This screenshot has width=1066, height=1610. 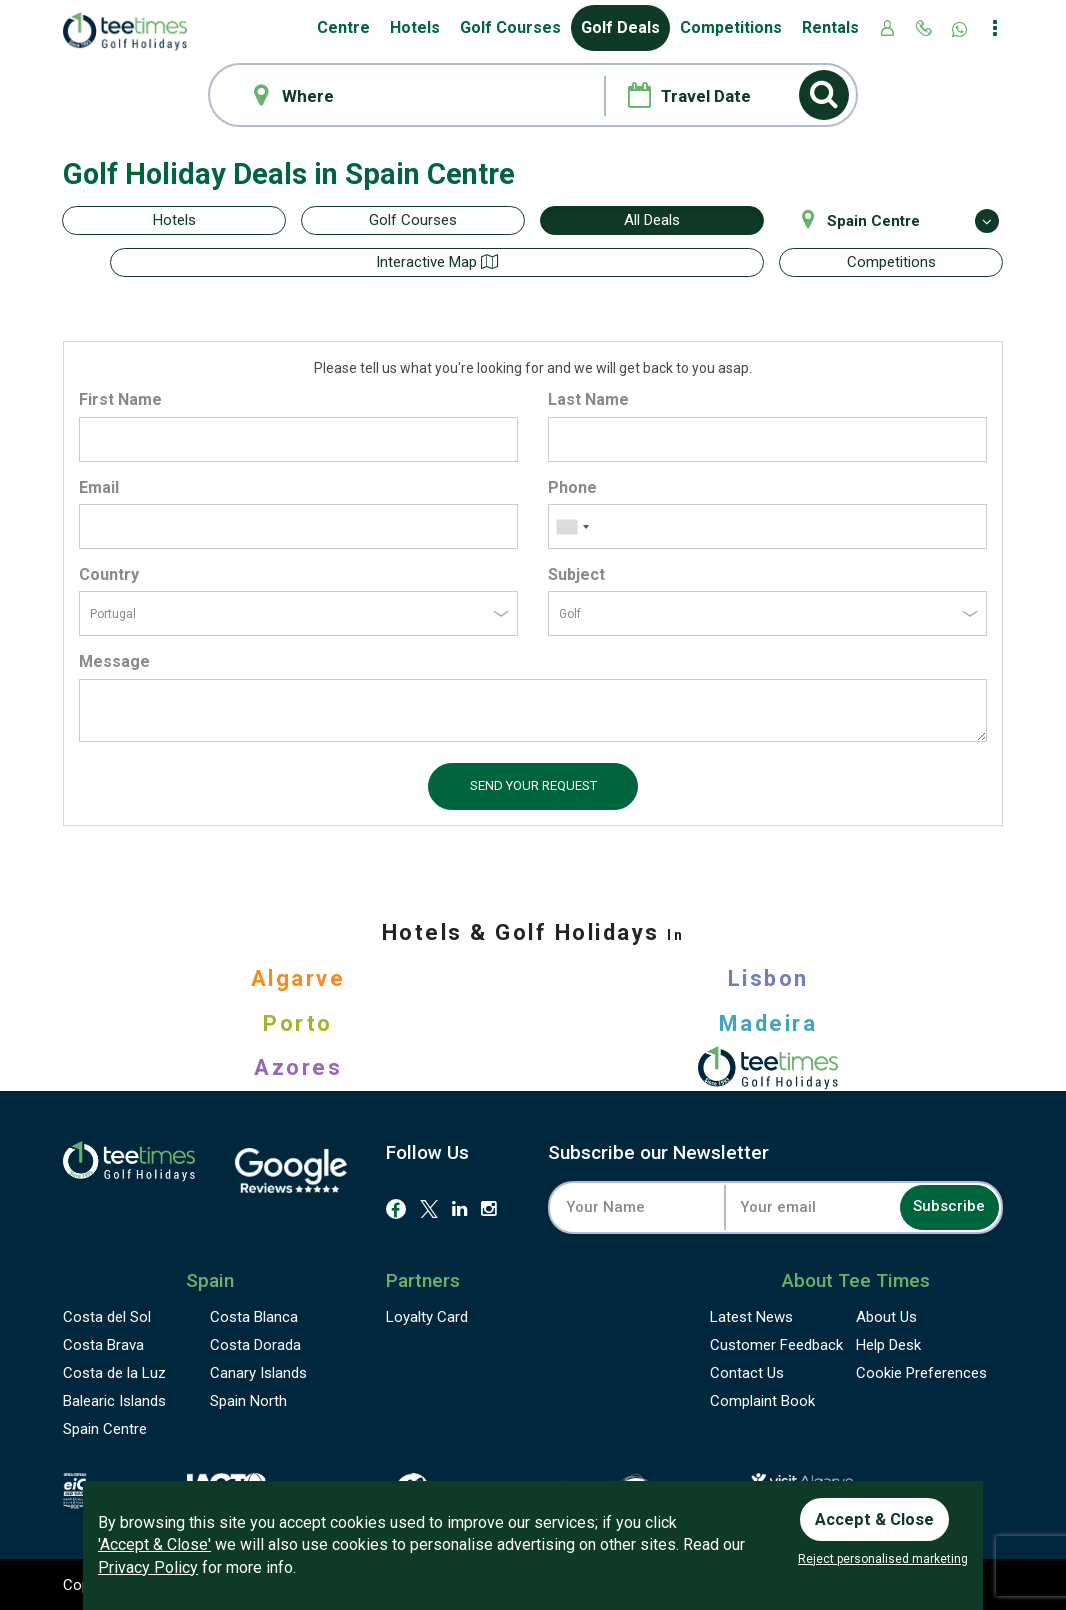 What do you see at coordinates (103, 1344) in the screenshot?
I see `Costa Brava` at bounding box center [103, 1344].